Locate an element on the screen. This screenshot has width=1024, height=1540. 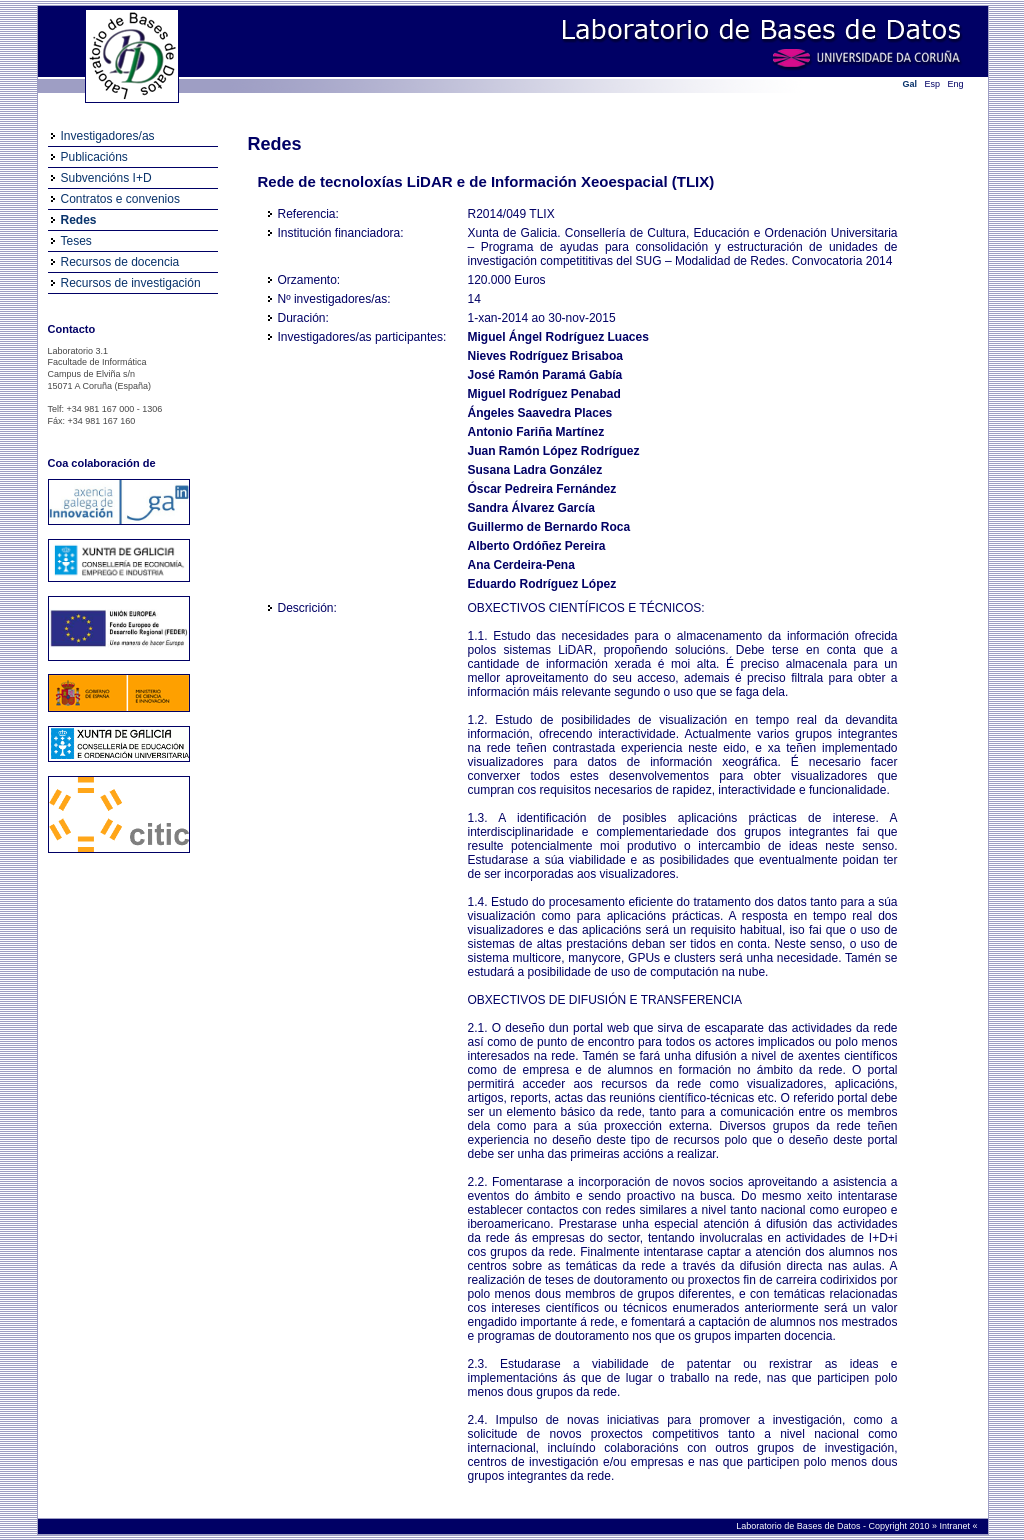
Miguel Ángel Rodríguez Luaces is located at coordinates (558, 337).